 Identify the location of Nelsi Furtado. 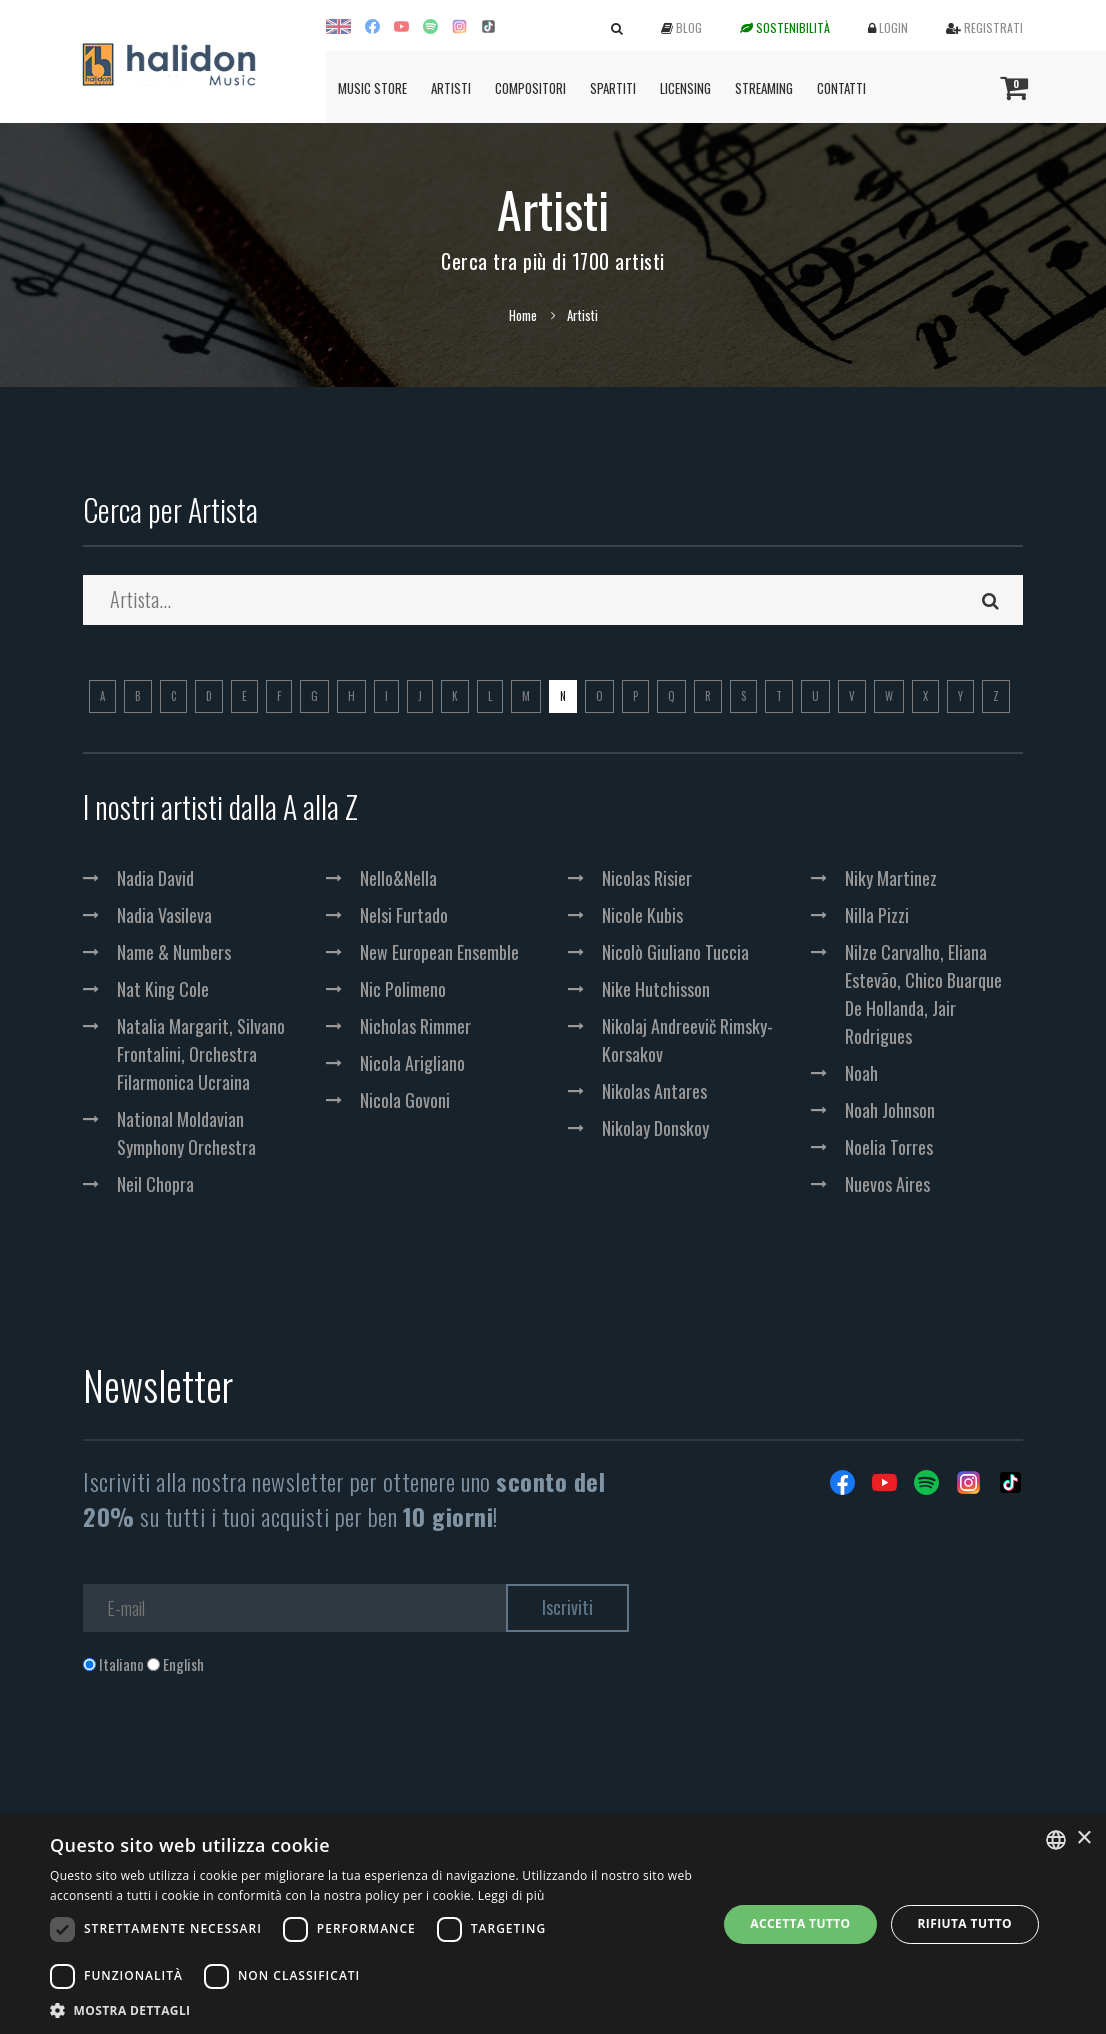
(404, 915).